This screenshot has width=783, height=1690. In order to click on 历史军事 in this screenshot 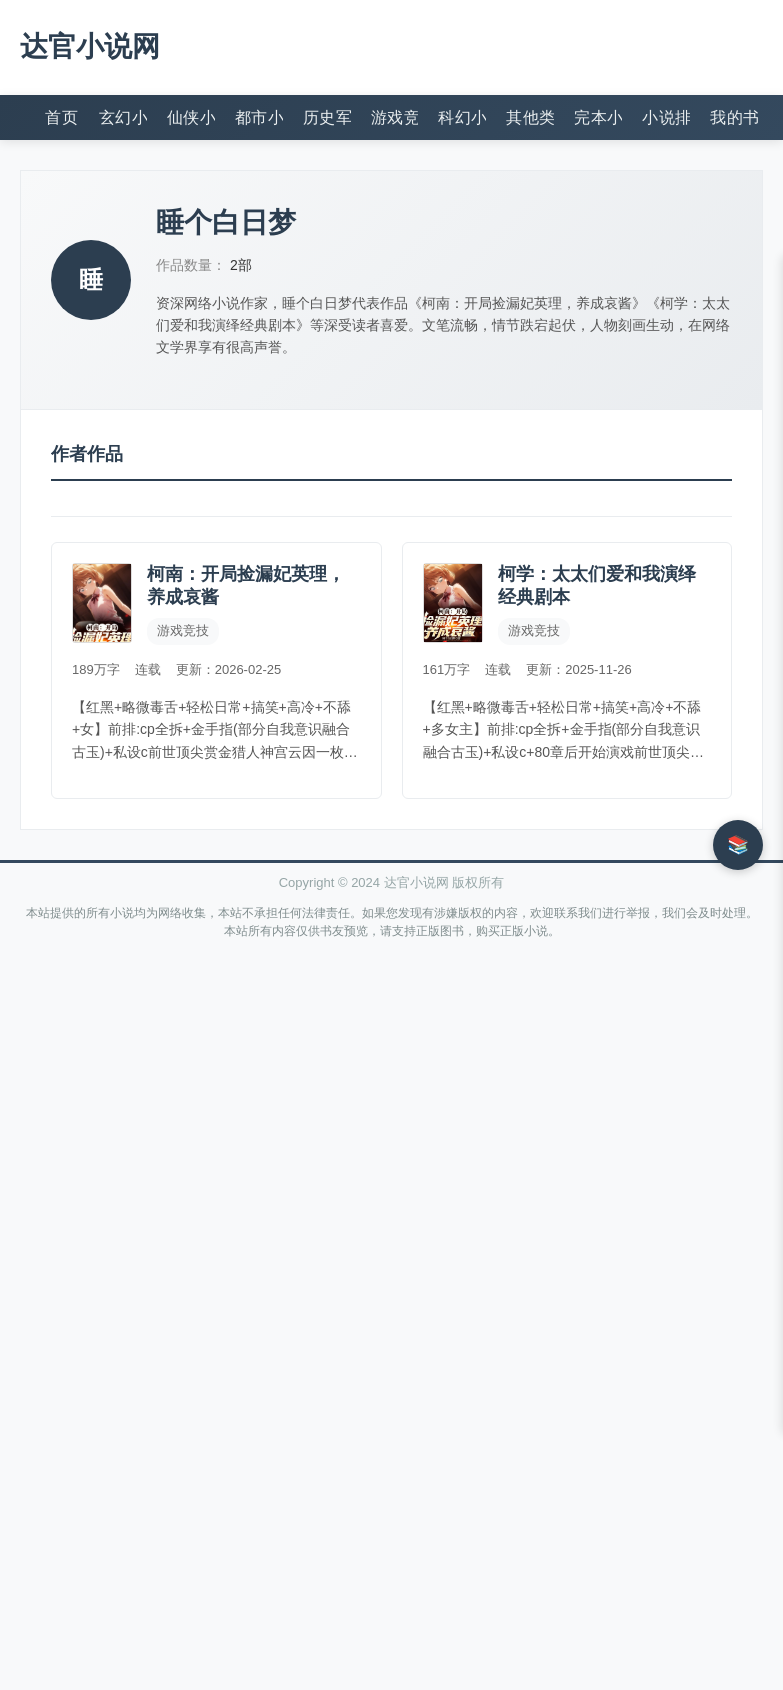, I will do `click(327, 117)`.